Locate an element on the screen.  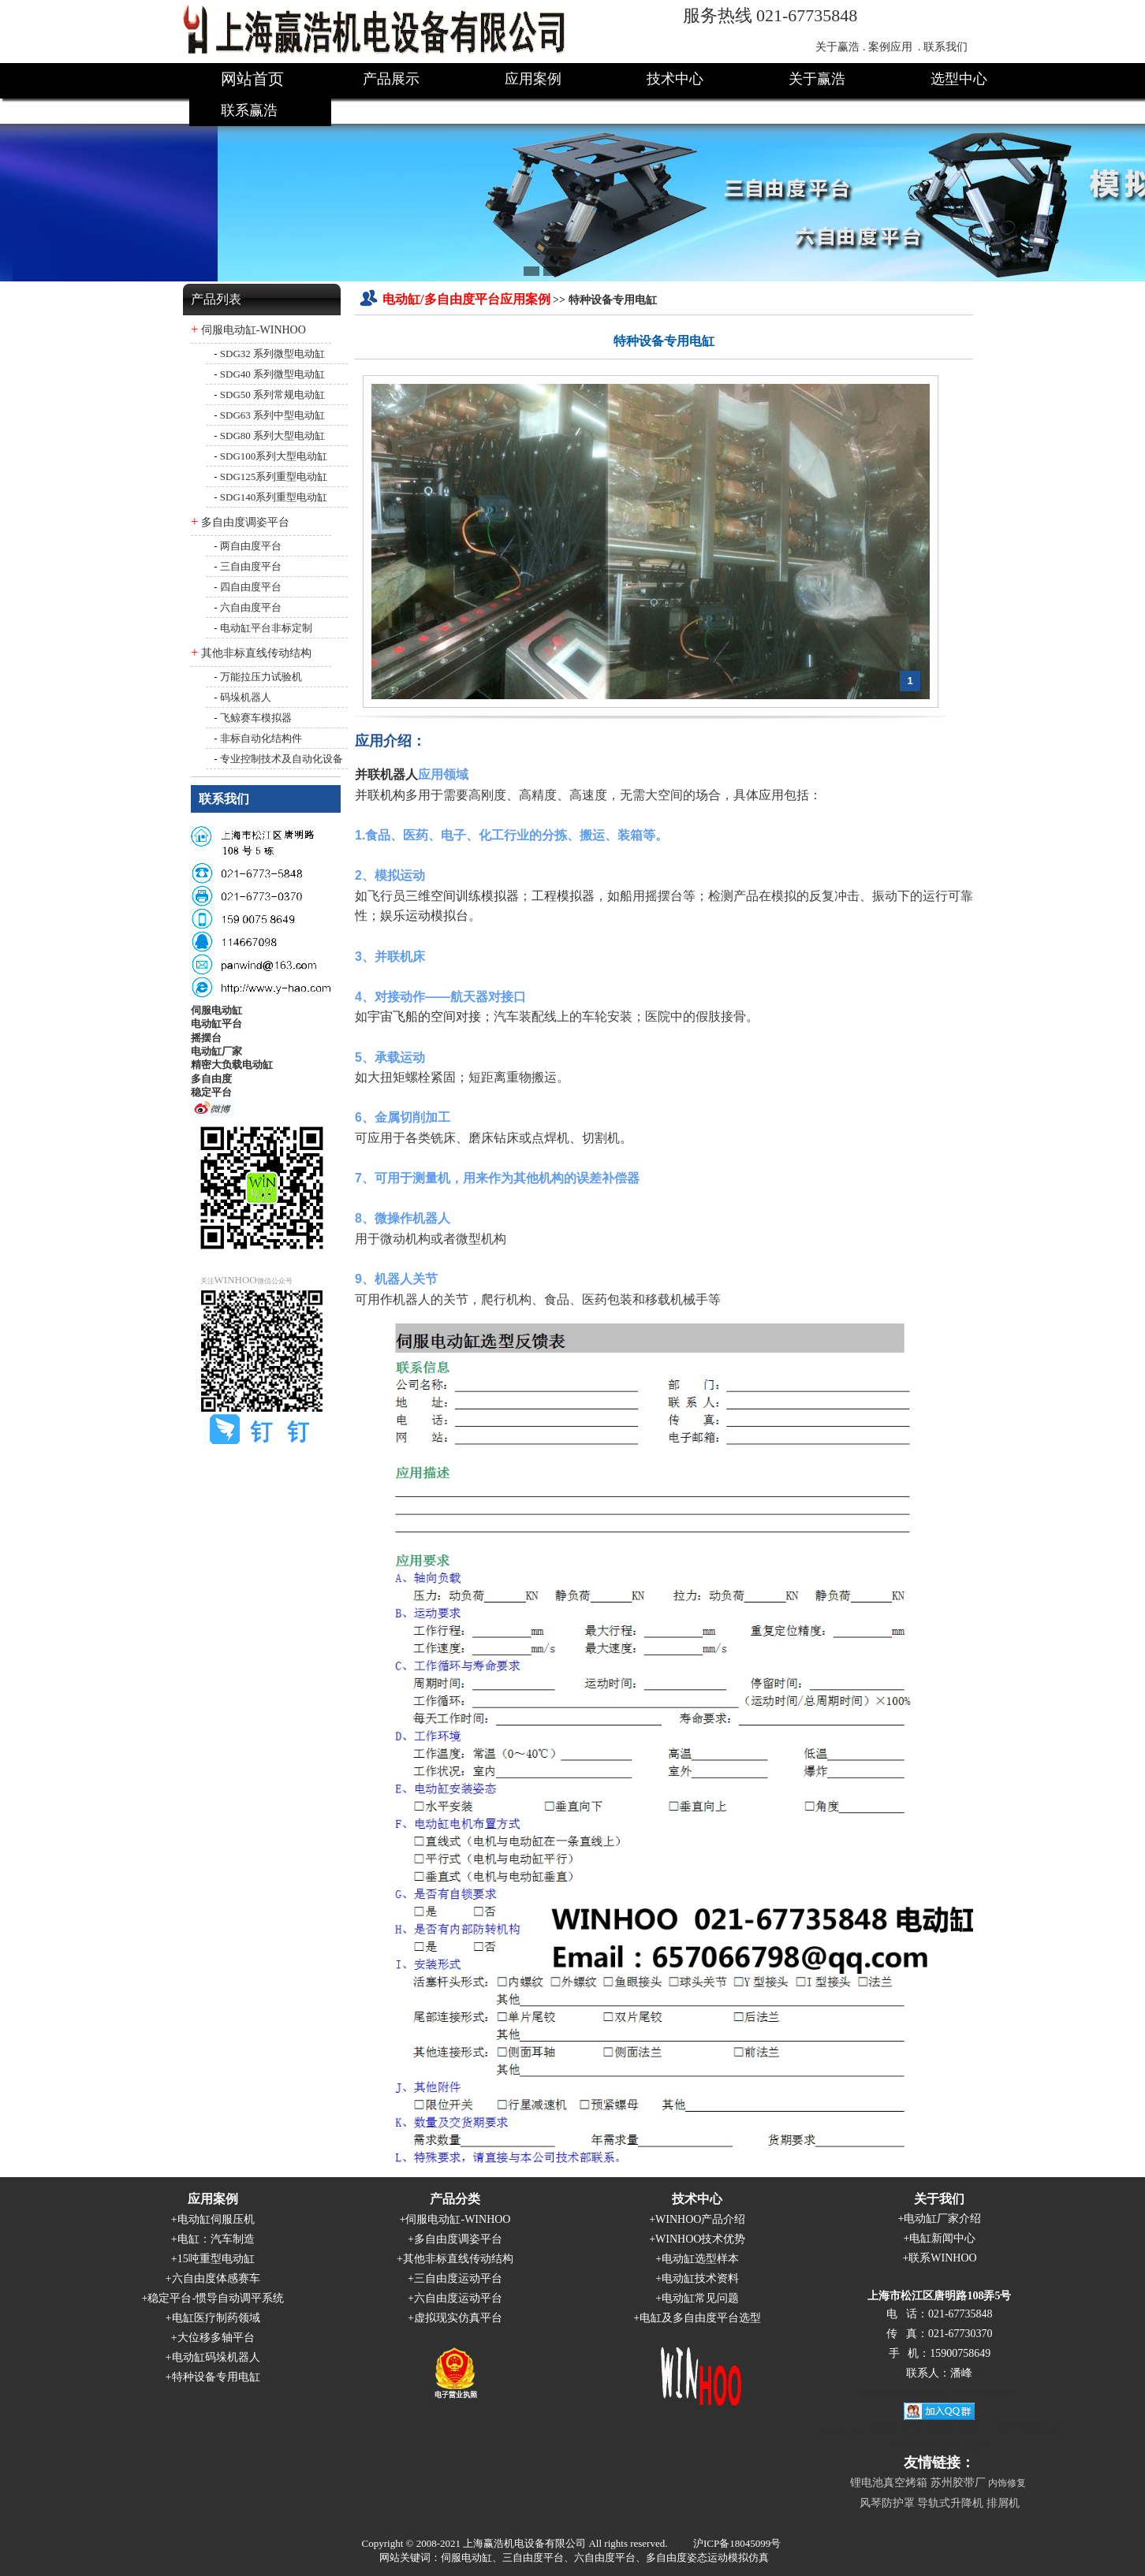
多自由度调姿平台 is located at coordinates (245, 522).